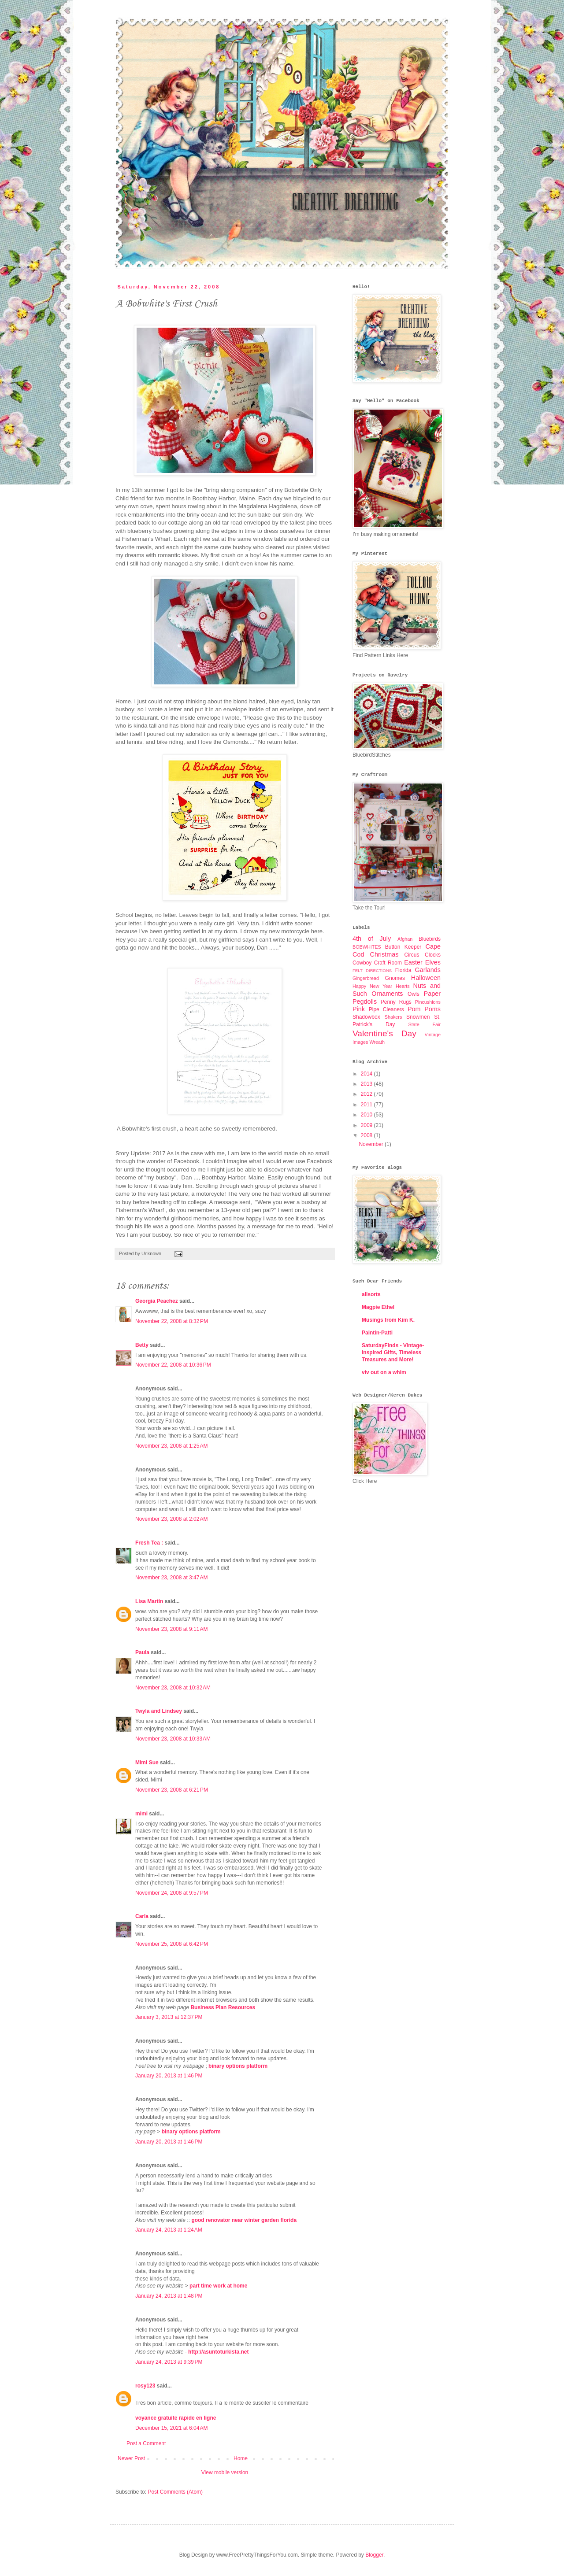 This screenshot has height=2576, width=564. What do you see at coordinates (225, 2472) in the screenshot?
I see `View mobile version` at bounding box center [225, 2472].